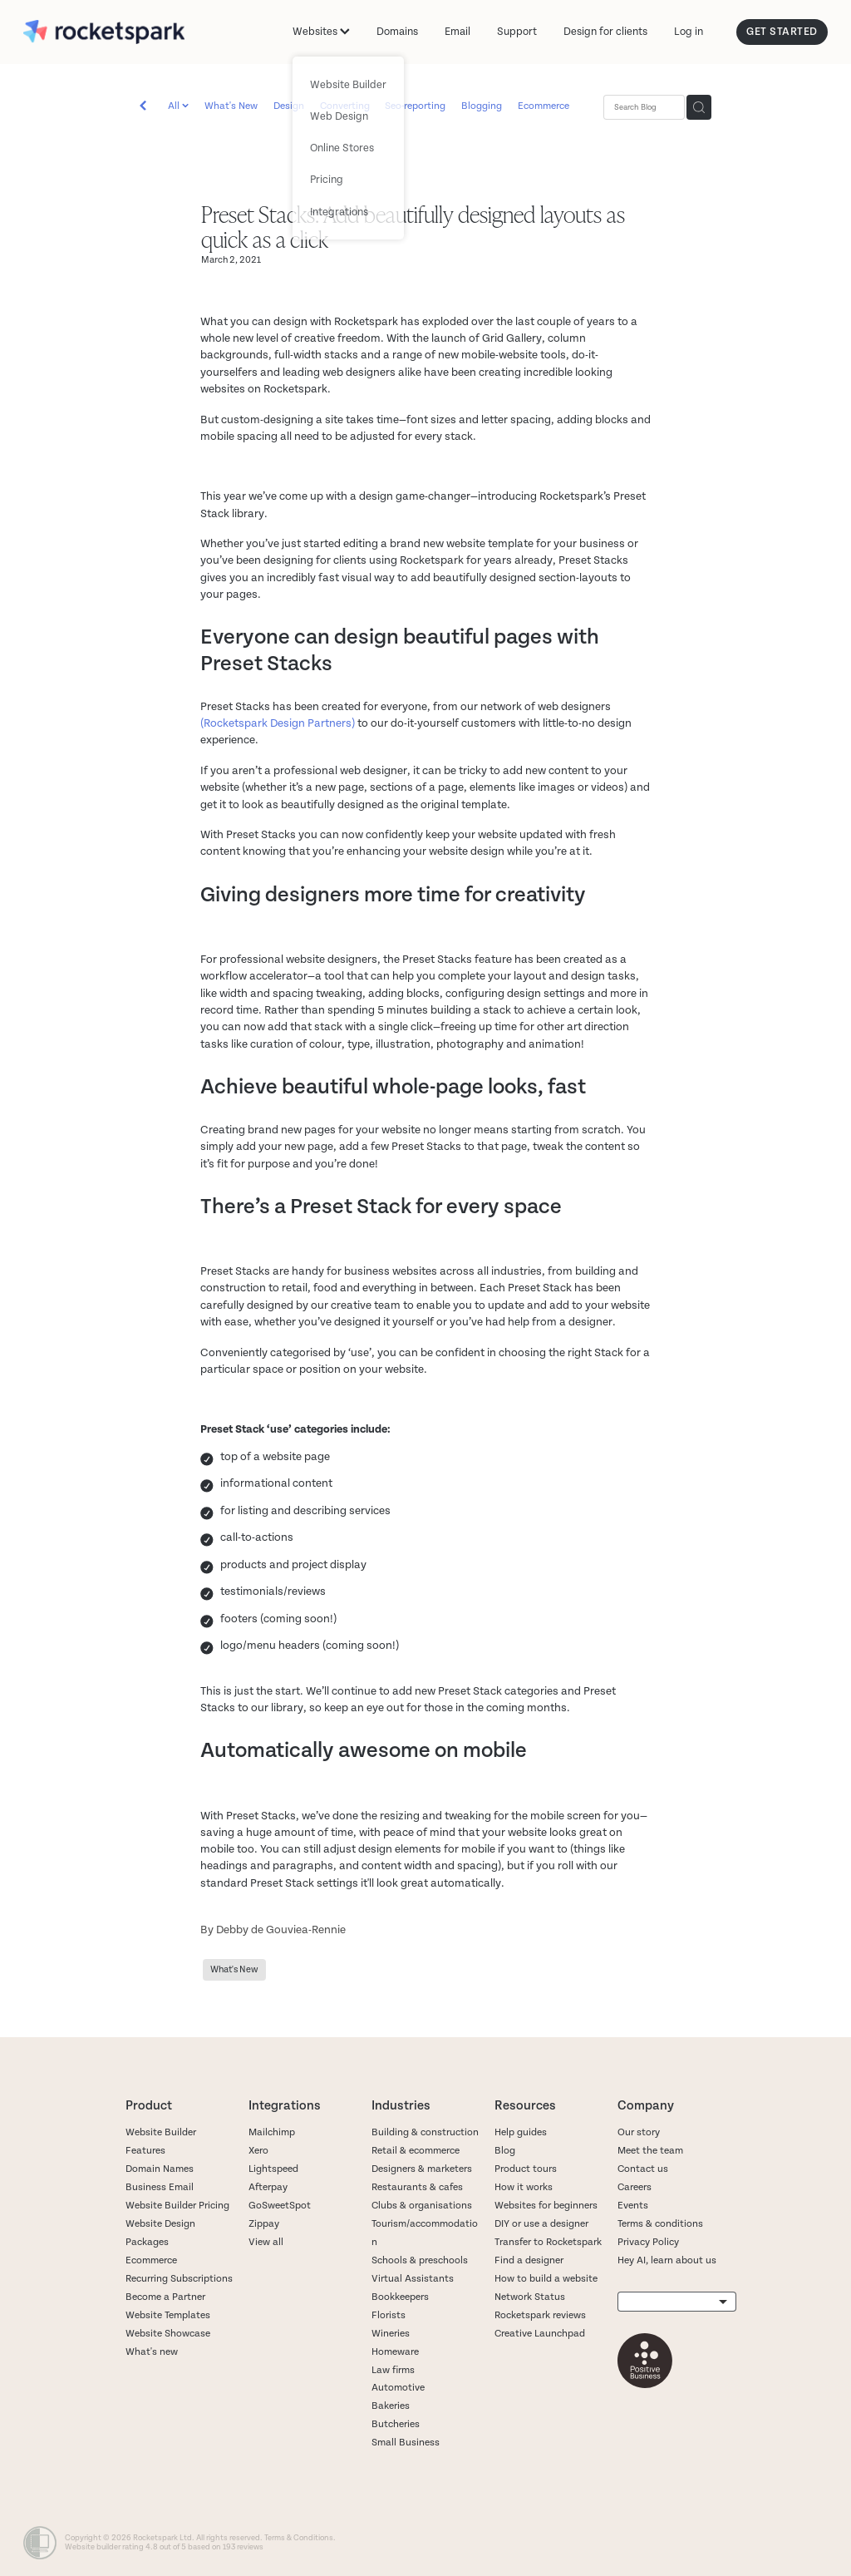  I want to click on Virtual Assistants, so click(412, 2278).